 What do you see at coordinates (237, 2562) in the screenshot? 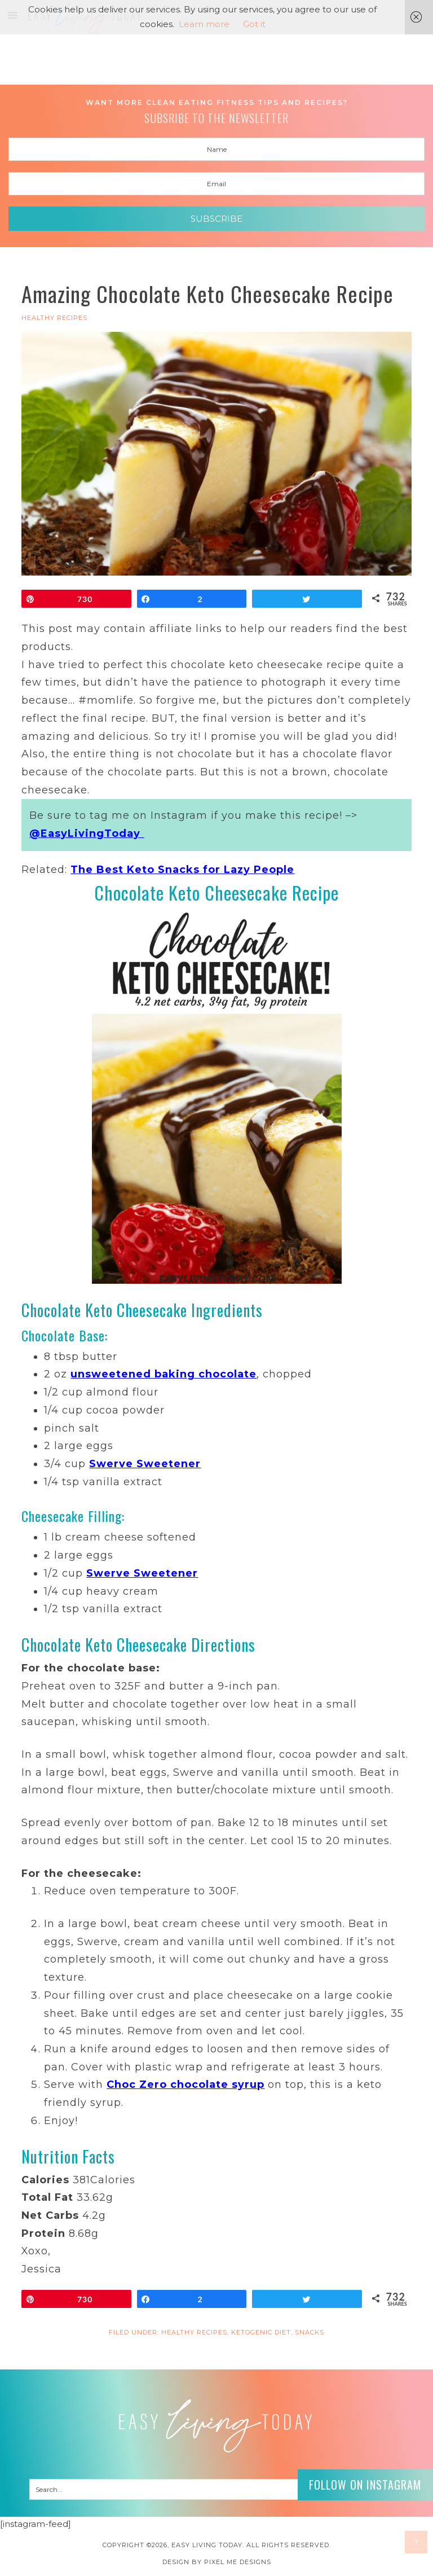
I see `Pixel Me Designs` at bounding box center [237, 2562].